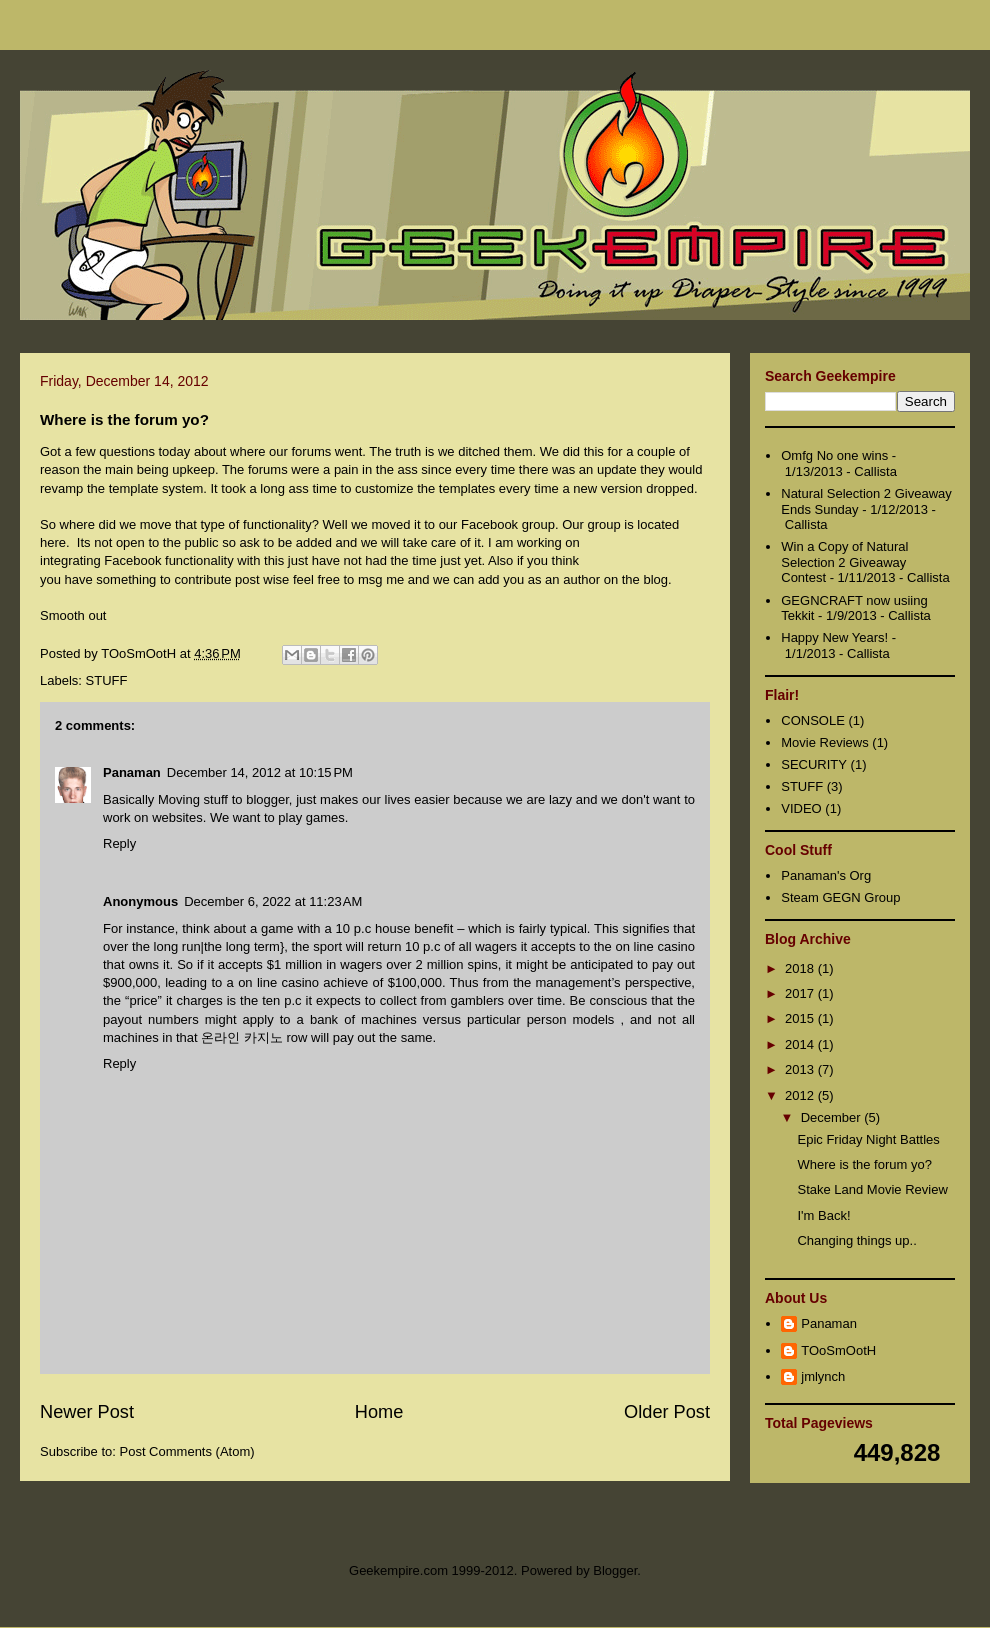  Describe the element at coordinates (864, 1164) in the screenshot. I see `Where is the forum yo?` at that location.